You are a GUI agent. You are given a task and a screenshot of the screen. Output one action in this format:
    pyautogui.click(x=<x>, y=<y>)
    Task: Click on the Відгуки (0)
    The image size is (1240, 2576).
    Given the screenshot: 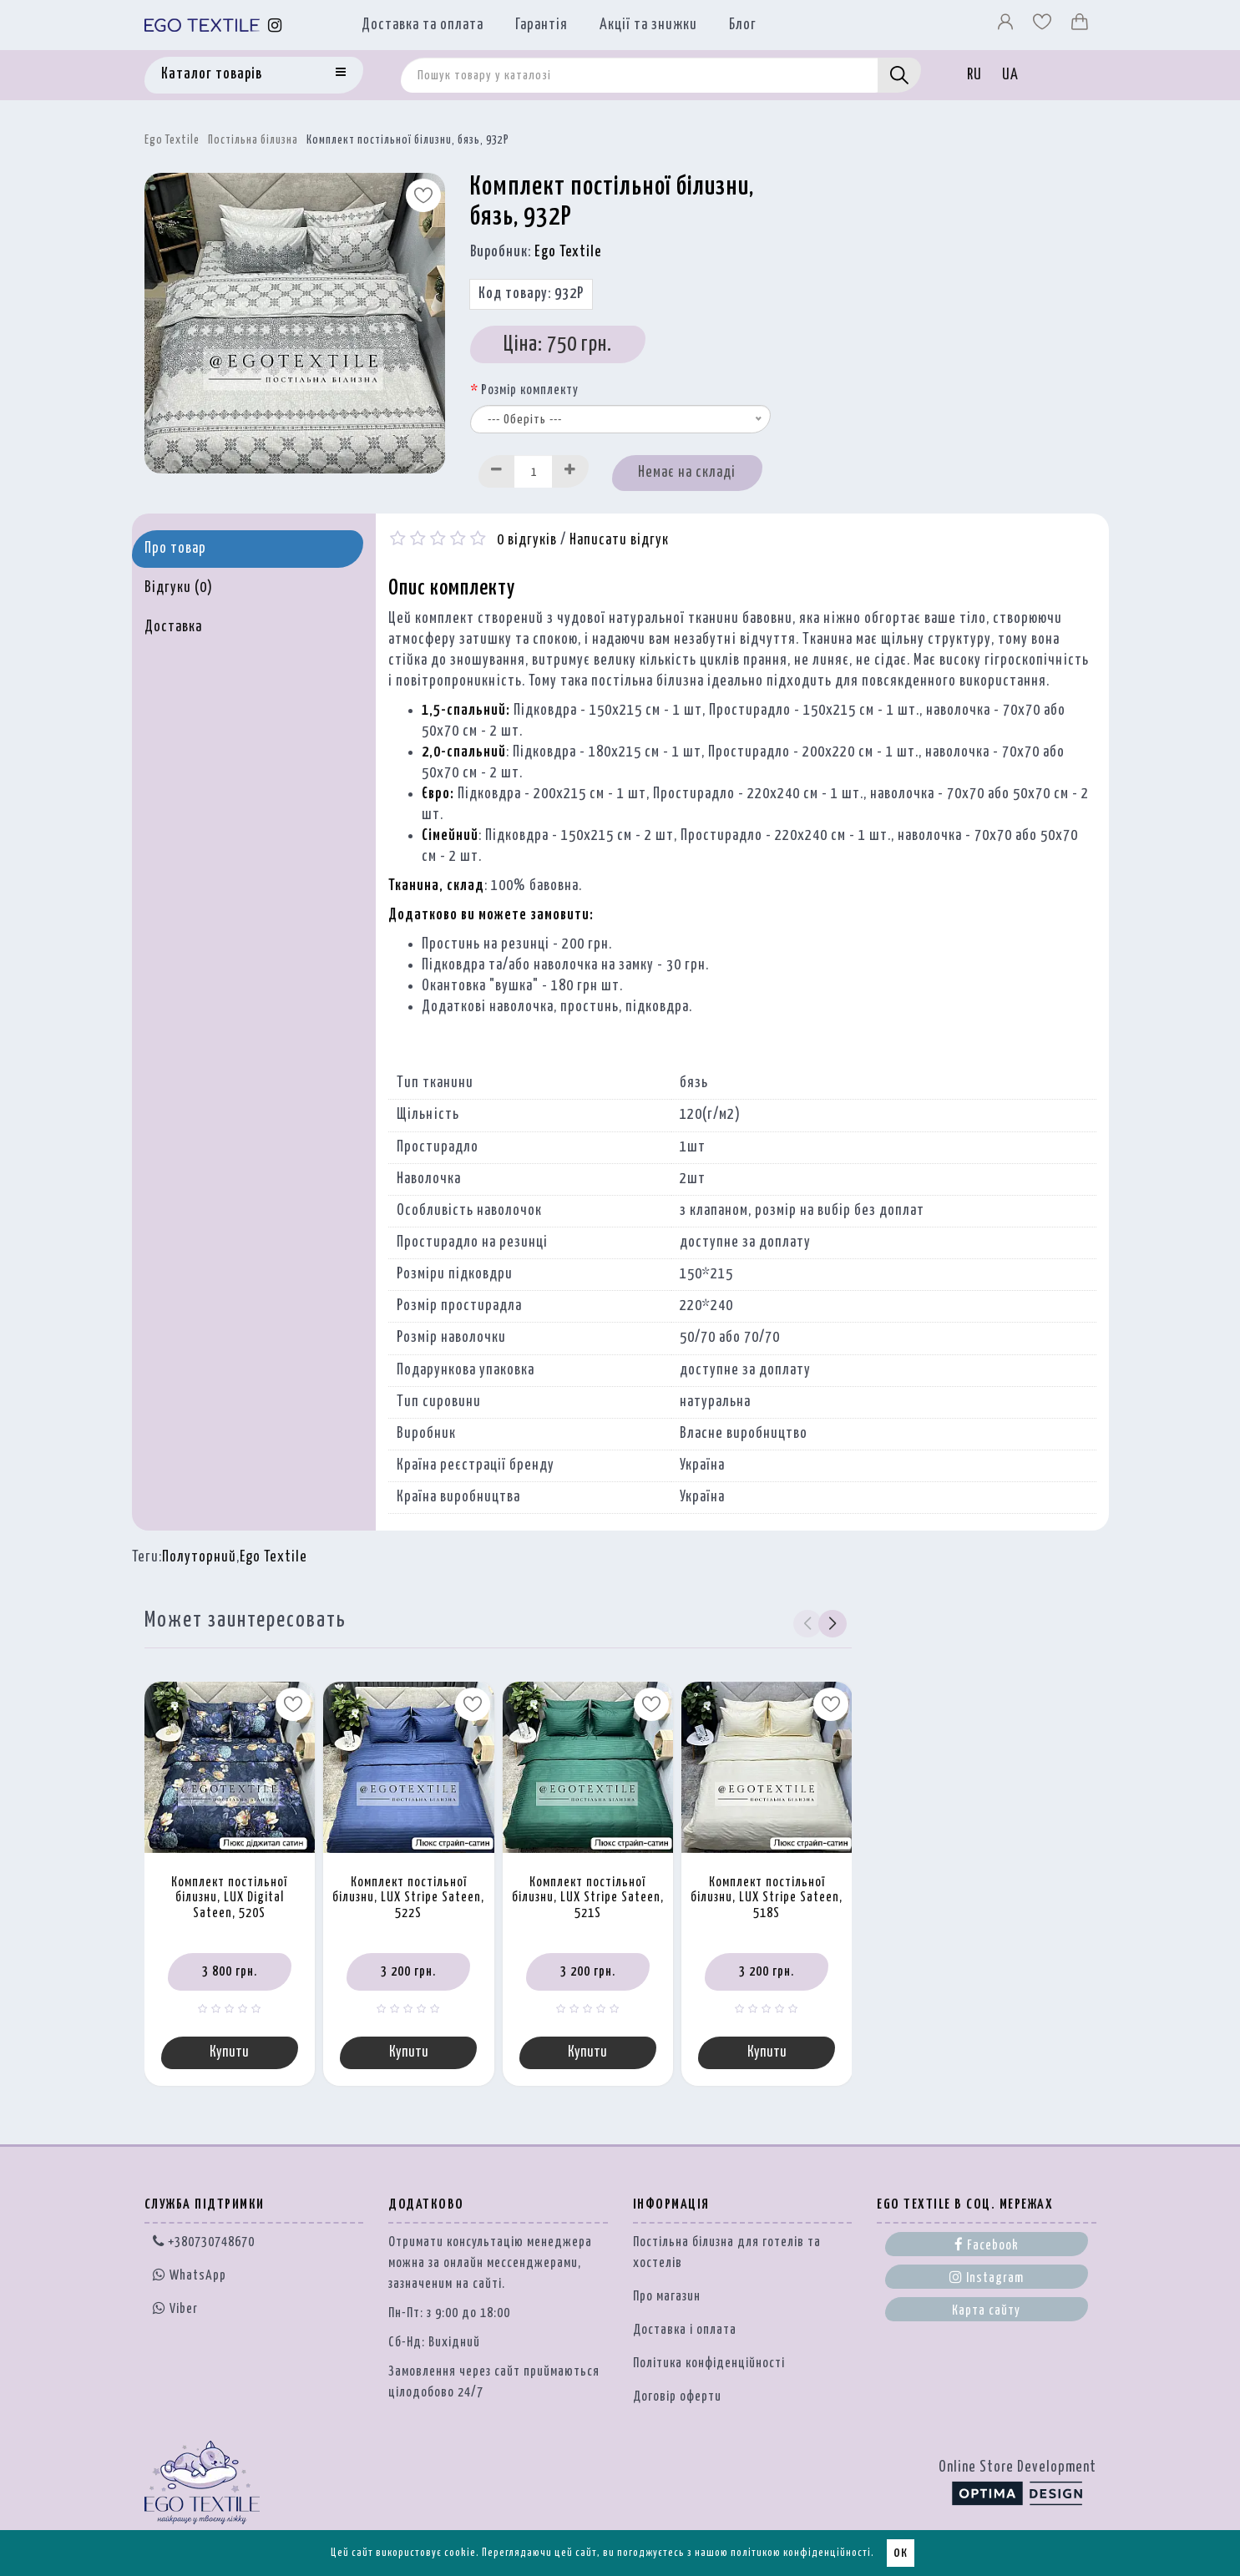 What is the action you would take?
    pyautogui.click(x=178, y=587)
    